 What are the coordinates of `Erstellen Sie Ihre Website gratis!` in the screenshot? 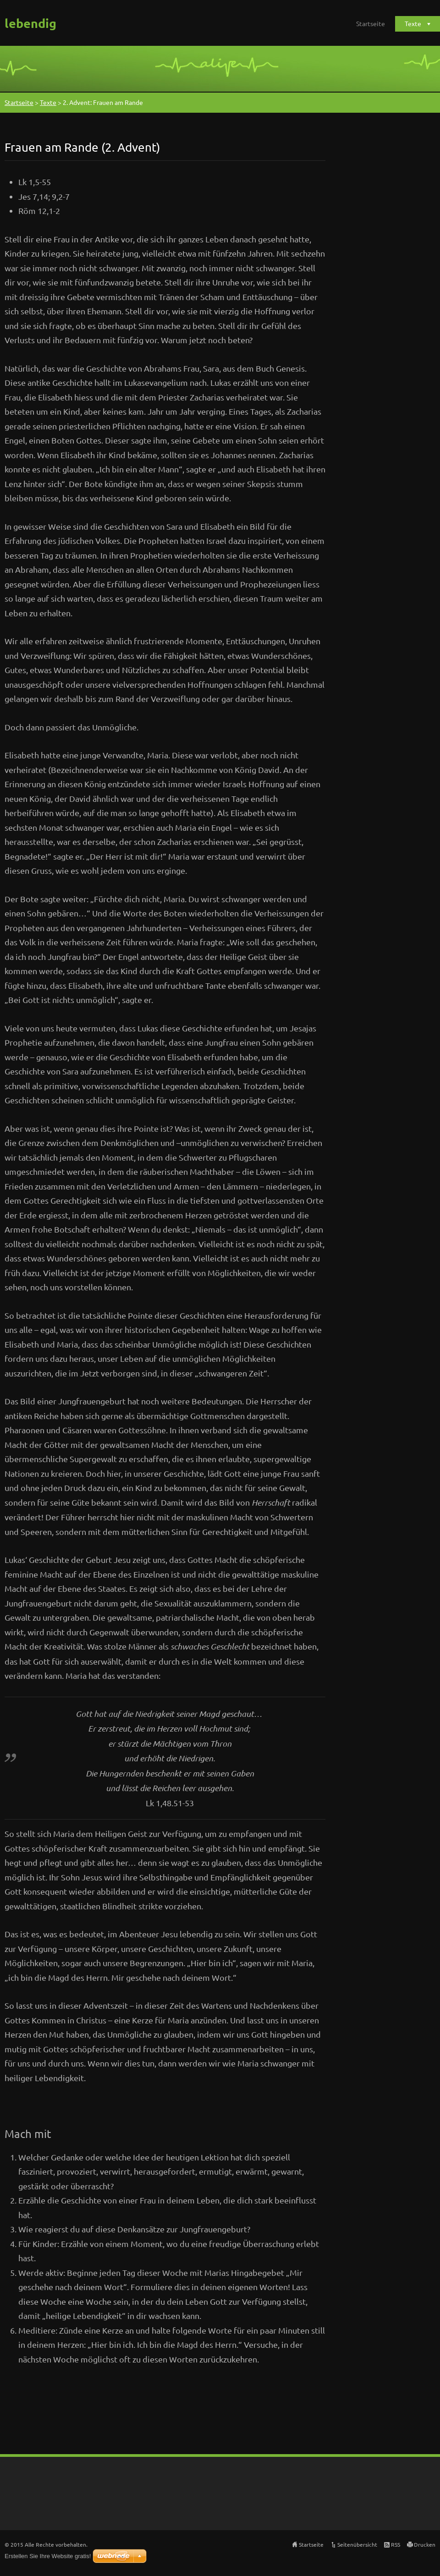 It's located at (48, 2556).